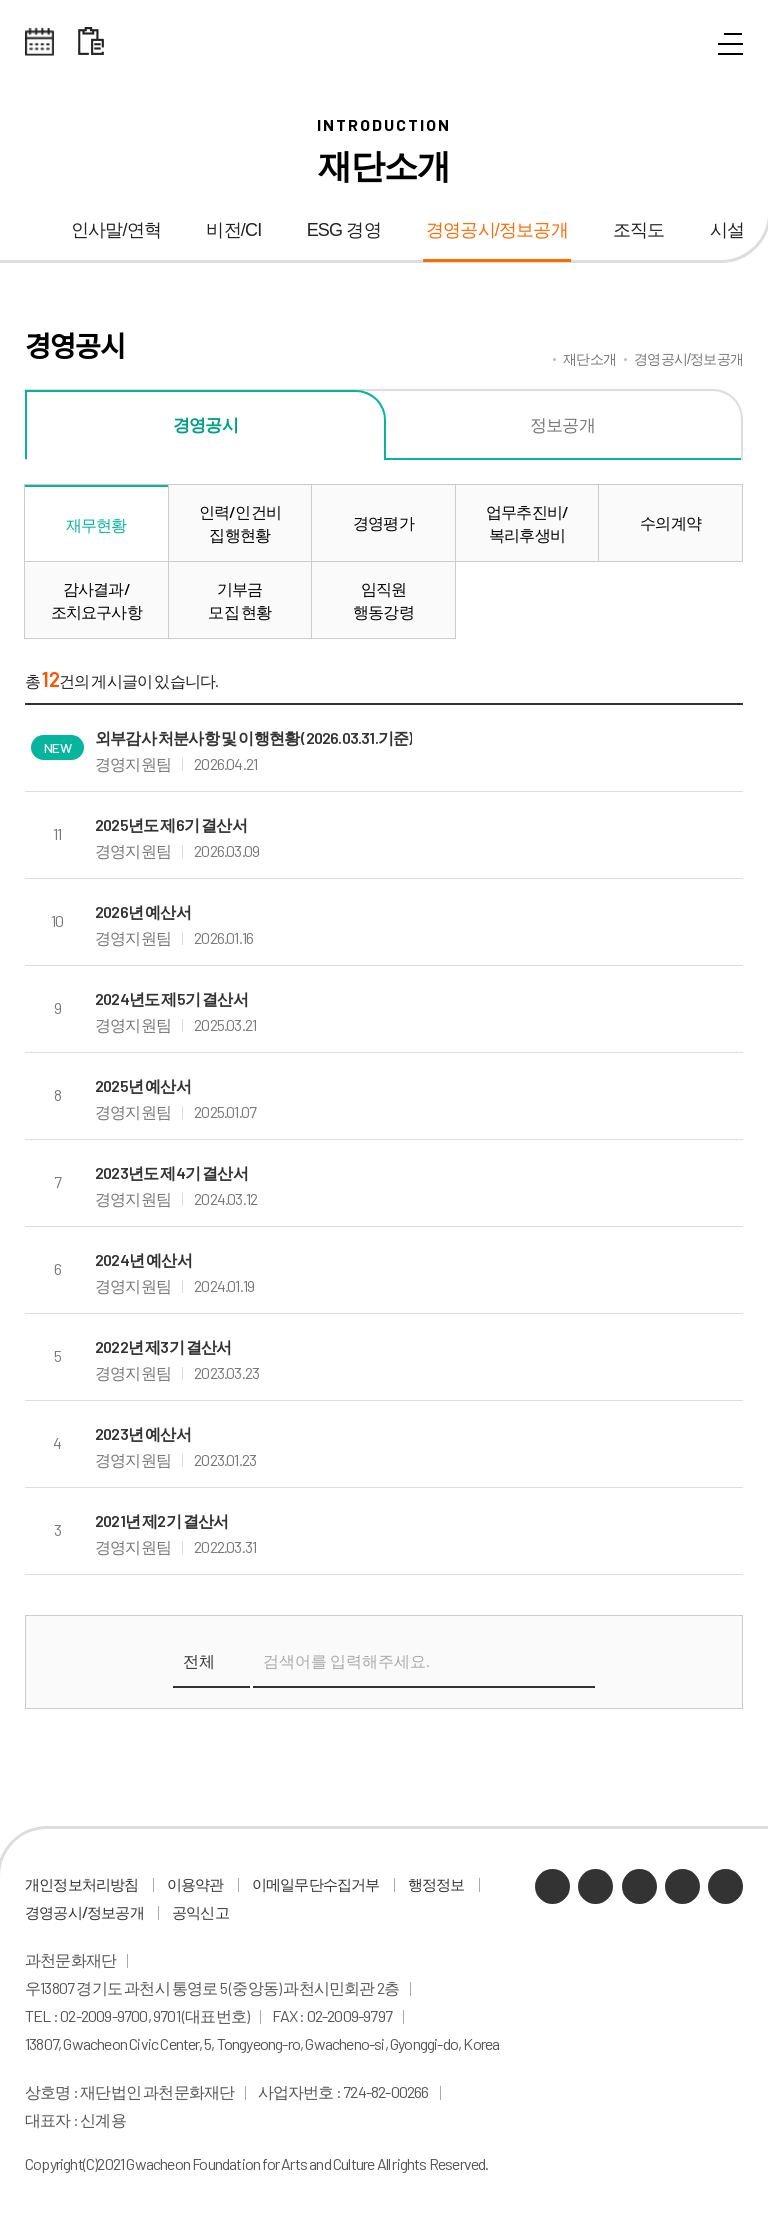 Image resolution: width=768 pixels, height=2215 pixels. I want to click on 감사결과/조치요구사항, so click(96, 600).